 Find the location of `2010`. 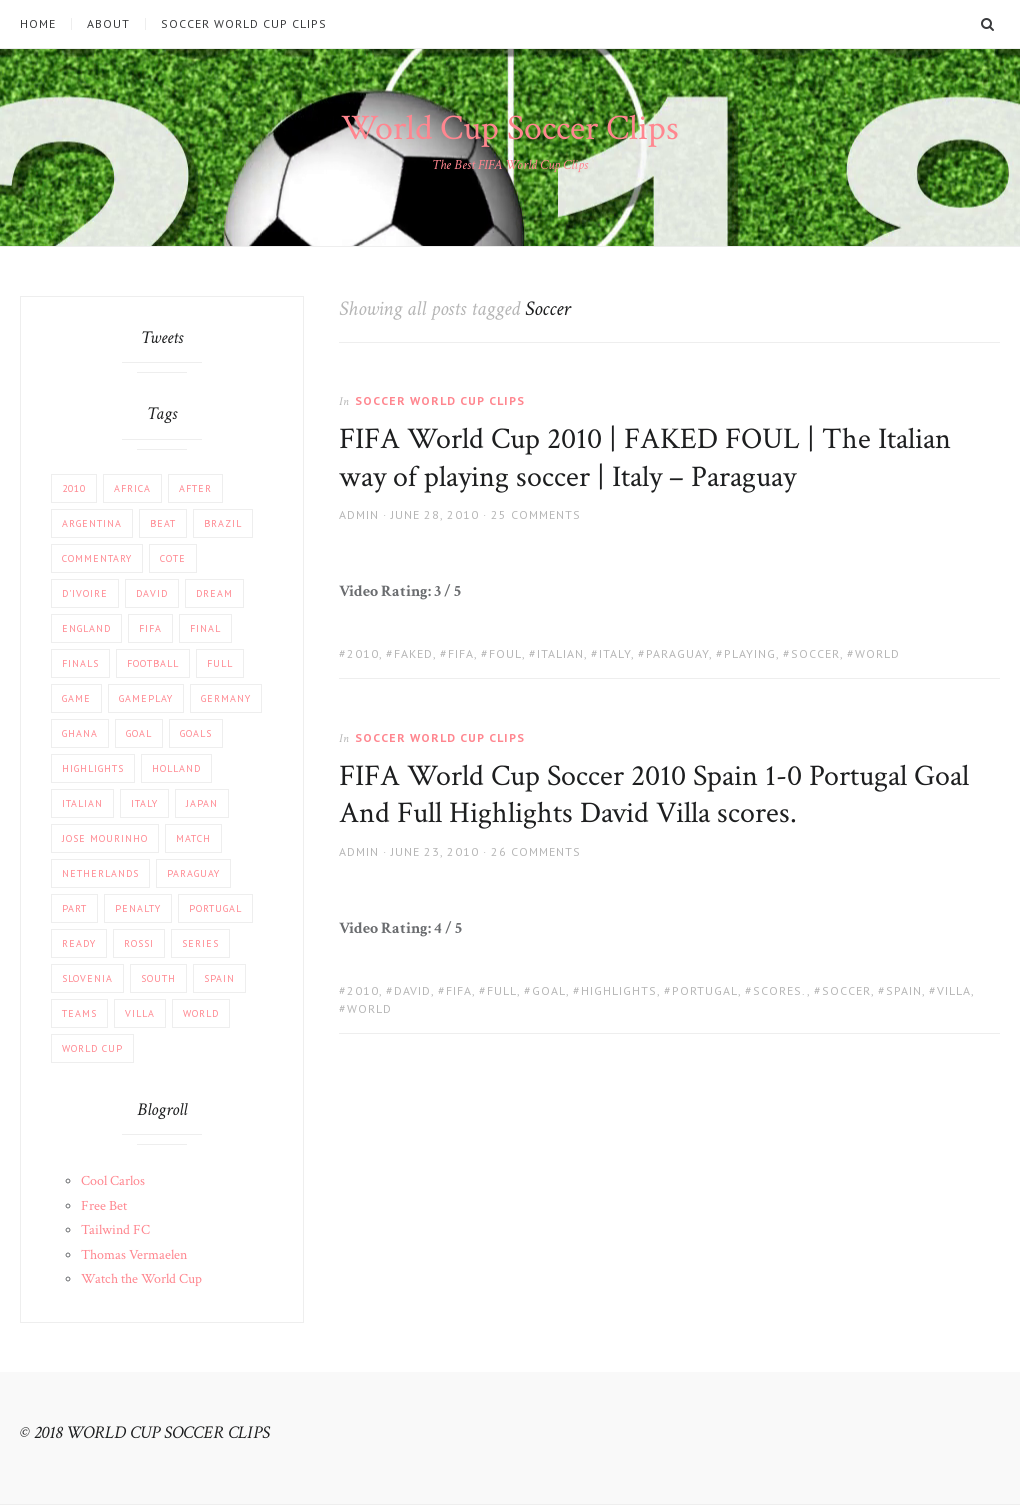

2010 is located at coordinates (363, 653).